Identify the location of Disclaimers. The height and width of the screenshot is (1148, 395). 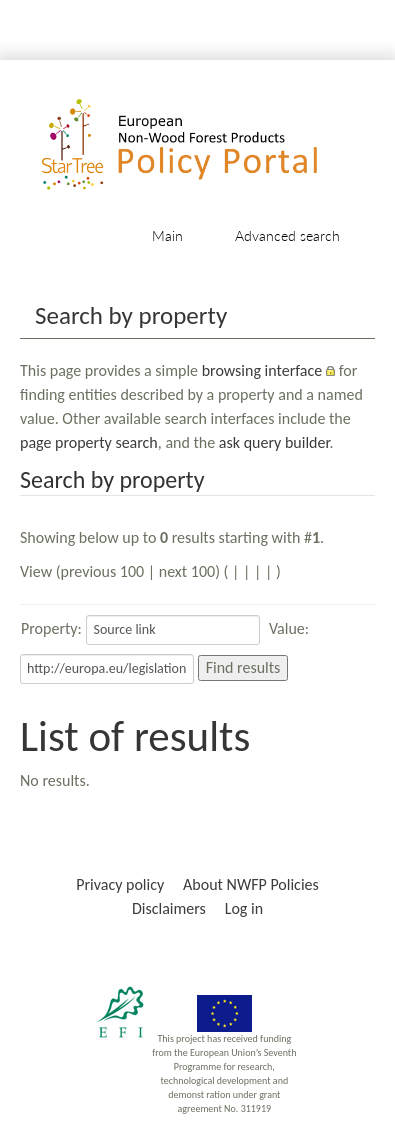
(169, 908).